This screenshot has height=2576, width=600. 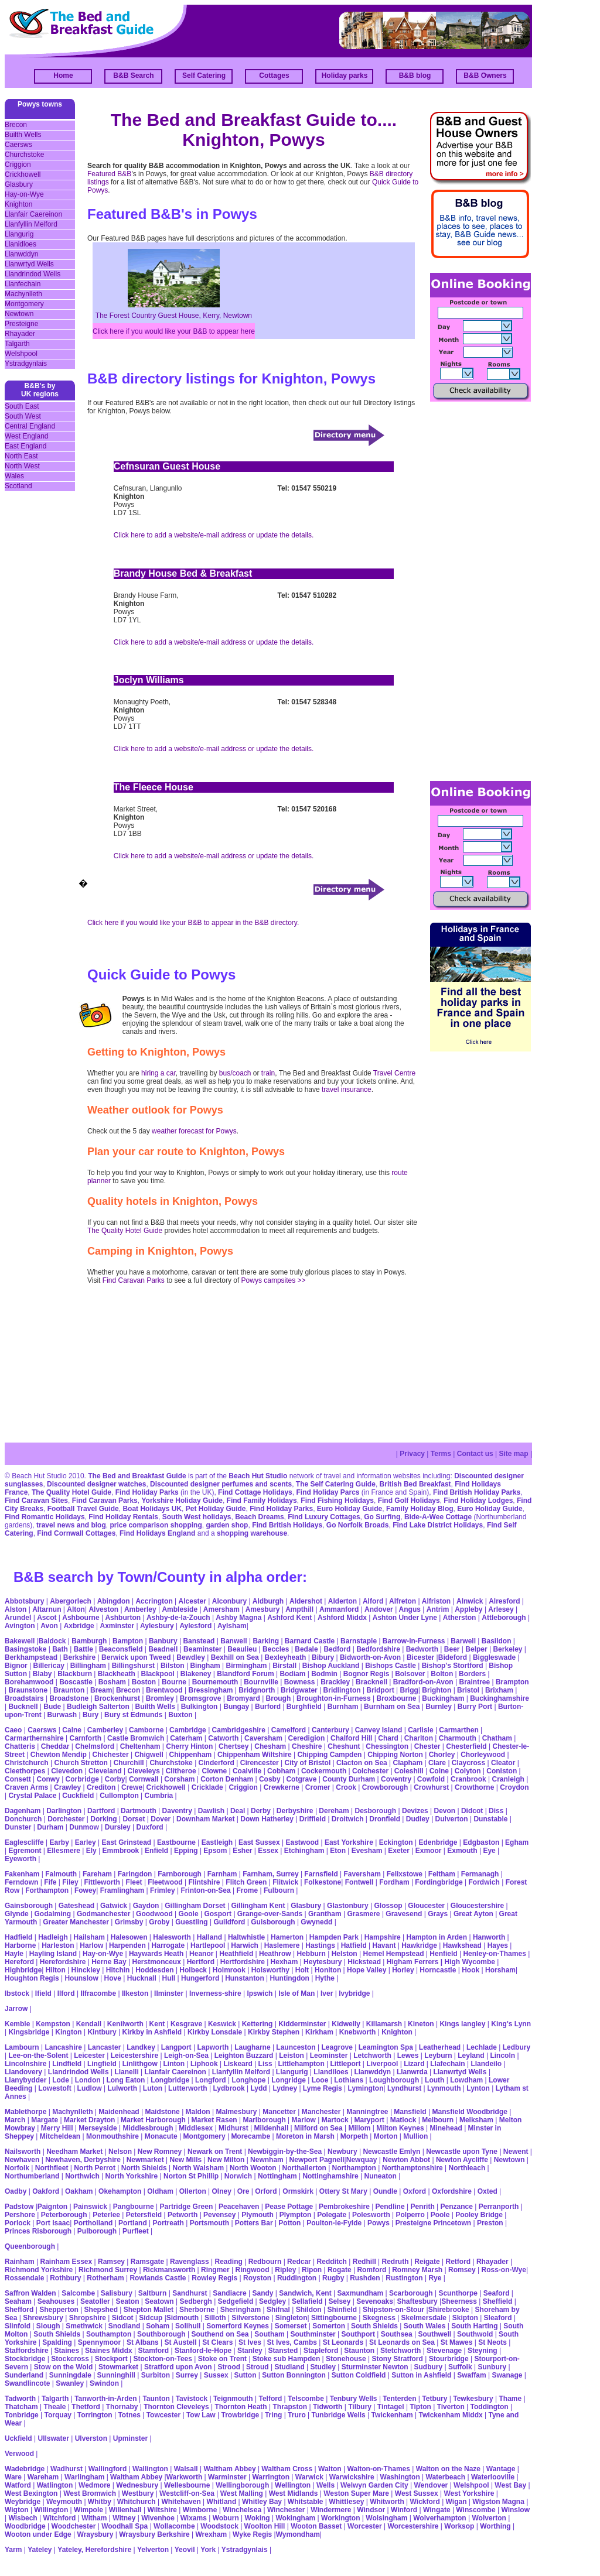 I want to click on Hawkshead, so click(x=462, y=1945).